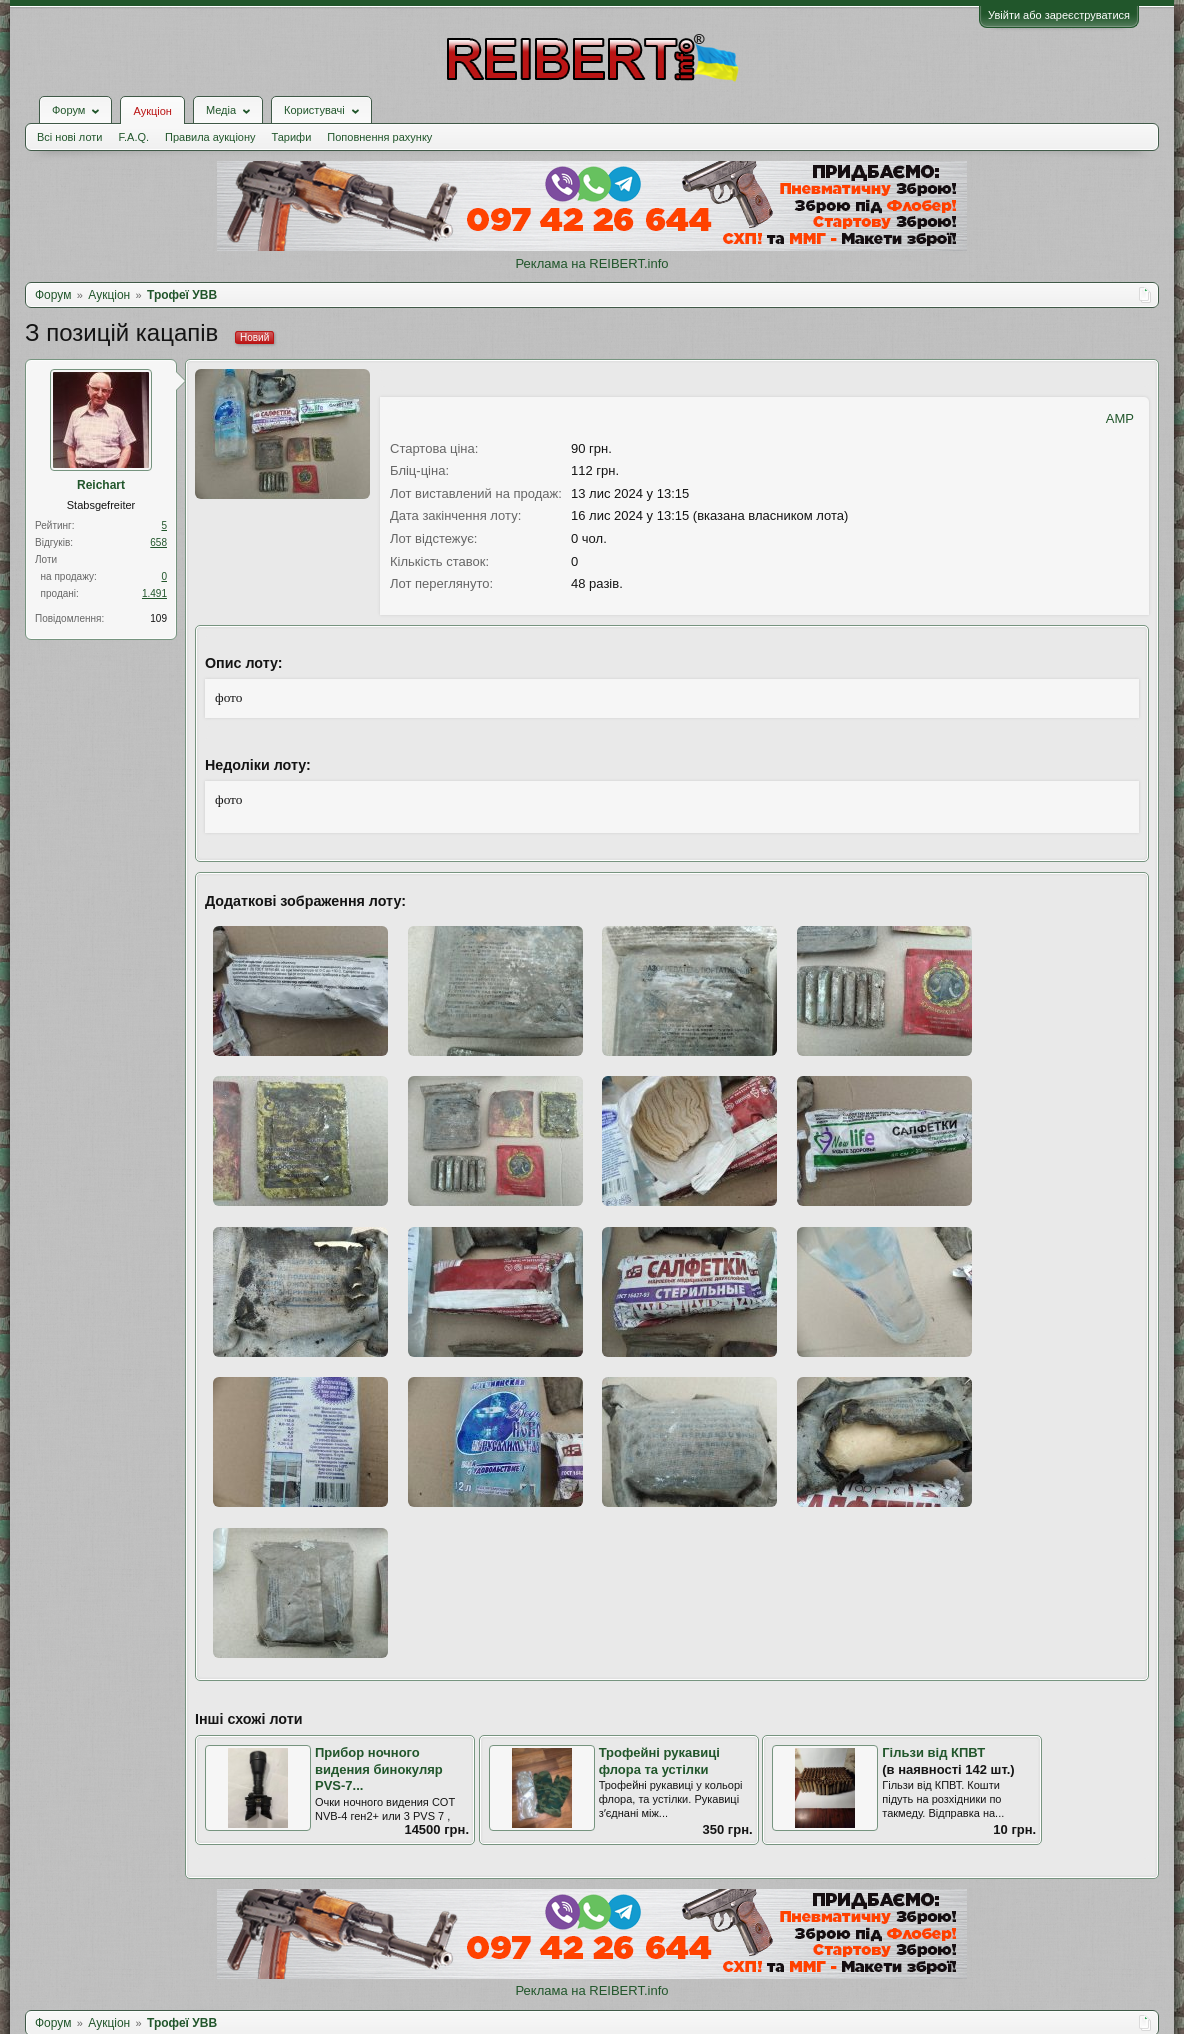  Describe the element at coordinates (133, 137) in the screenshot. I see `F.A.Q.` at that location.